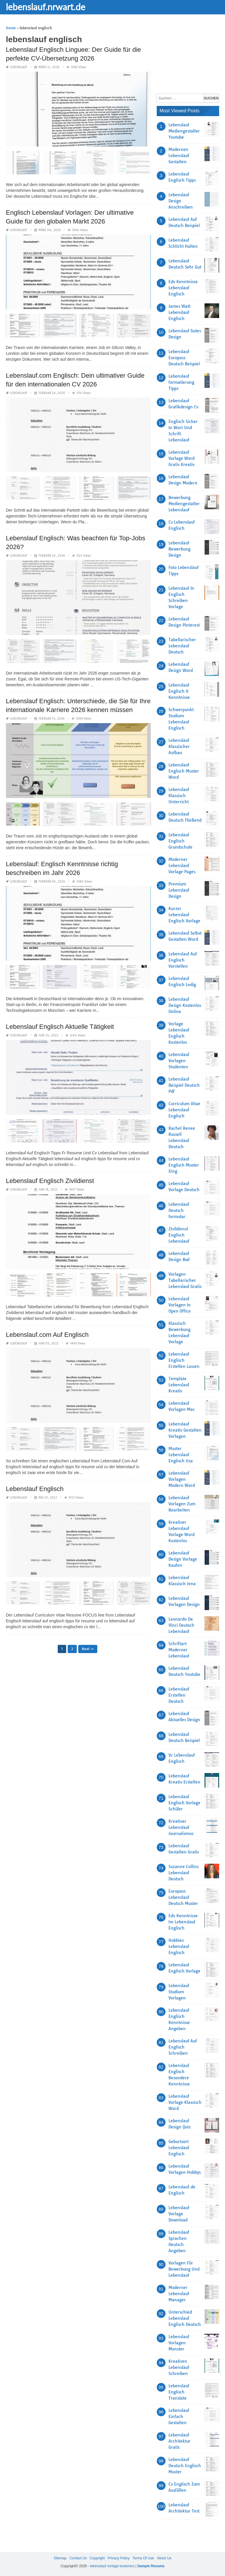 The image size is (225, 2576). I want to click on Lebenslauf Erstellen Deutsch, so click(178, 1695).